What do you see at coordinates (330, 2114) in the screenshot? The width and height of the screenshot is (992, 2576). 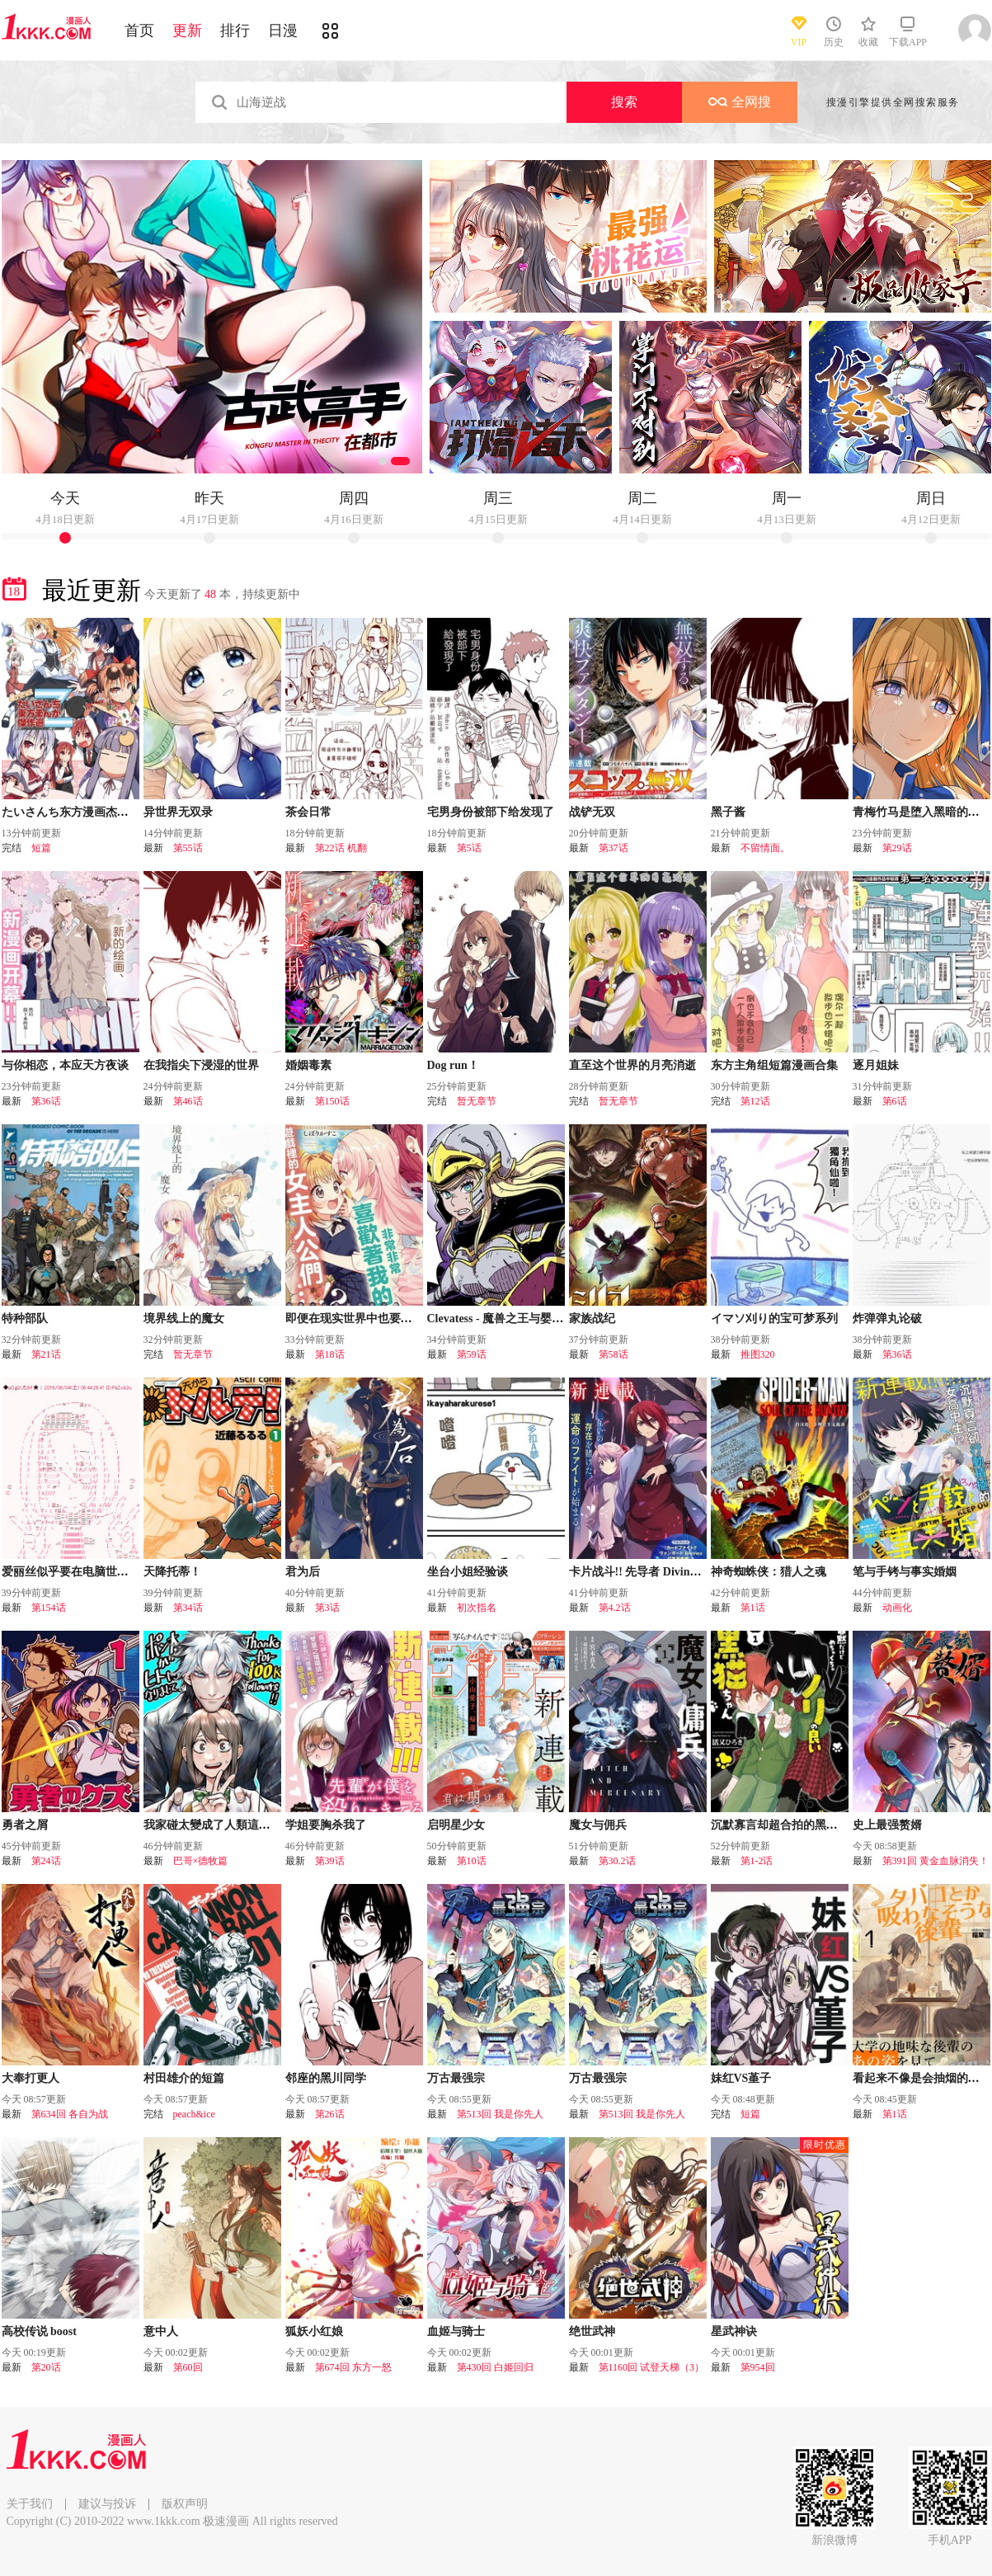 I see `第26话` at bounding box center [330, 2114].